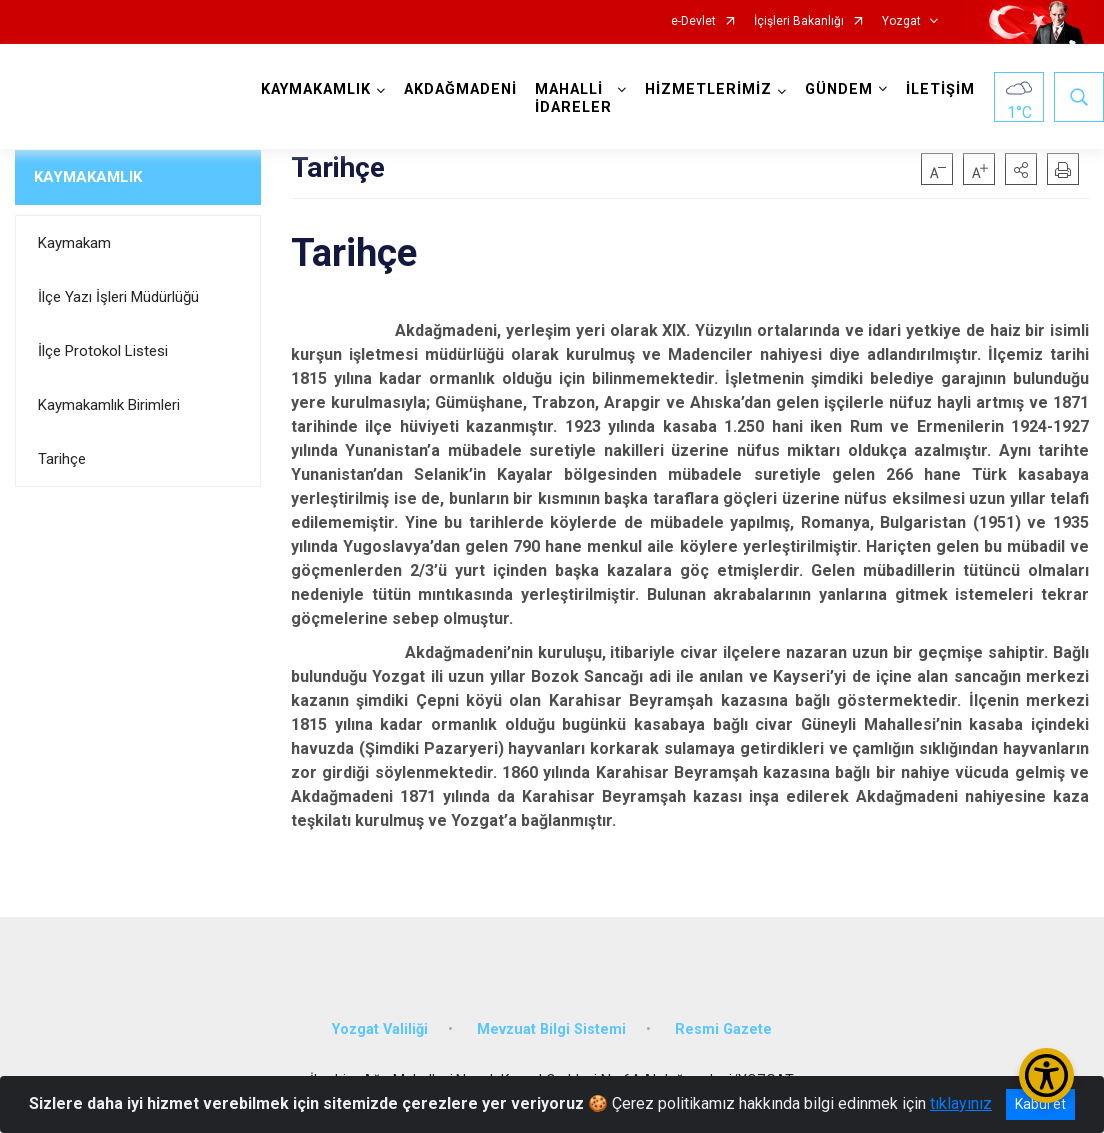 Image resolution: width=1104 pixels, height=1133 pixels. Describe the element at coordinates (109, 405) in the screenshot. I see `Kaymakamlık Birimleri` at that location.